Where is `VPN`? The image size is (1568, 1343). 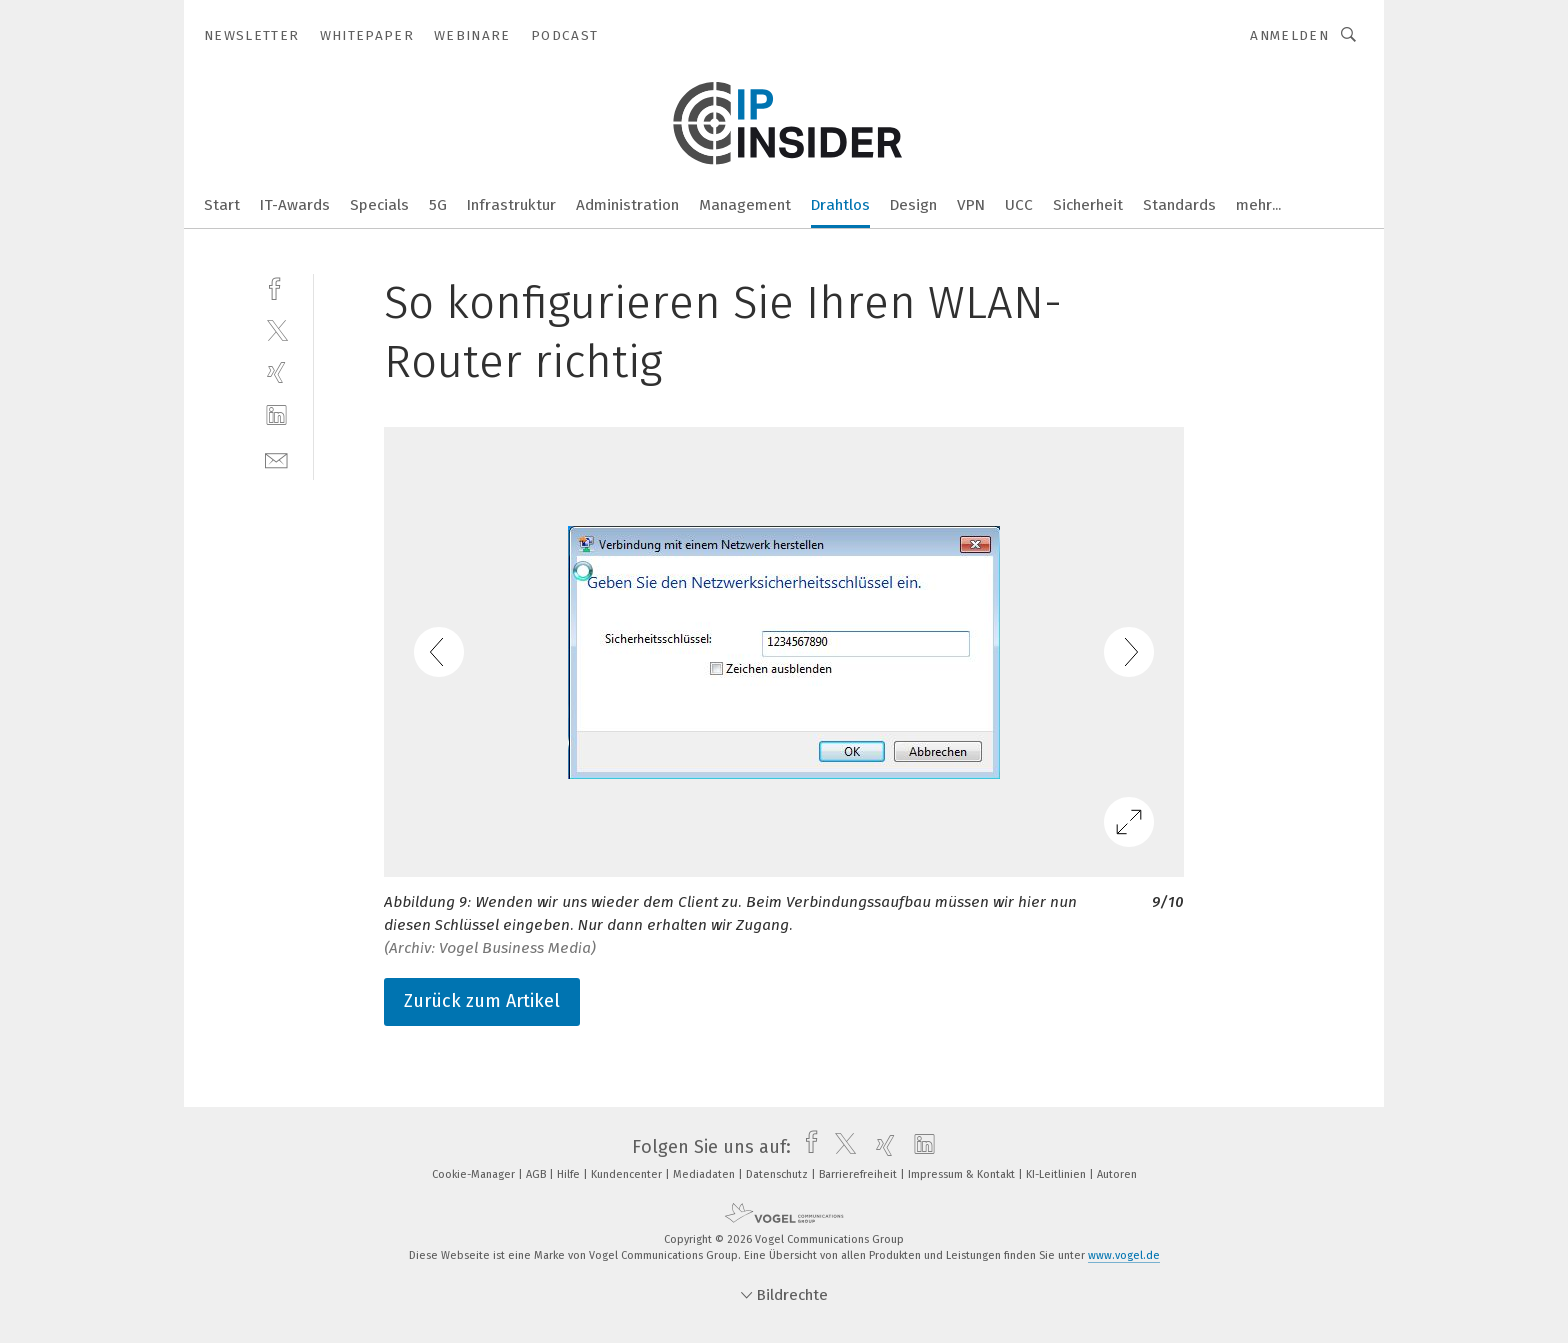 VPN is located at coordinates (971, 205).